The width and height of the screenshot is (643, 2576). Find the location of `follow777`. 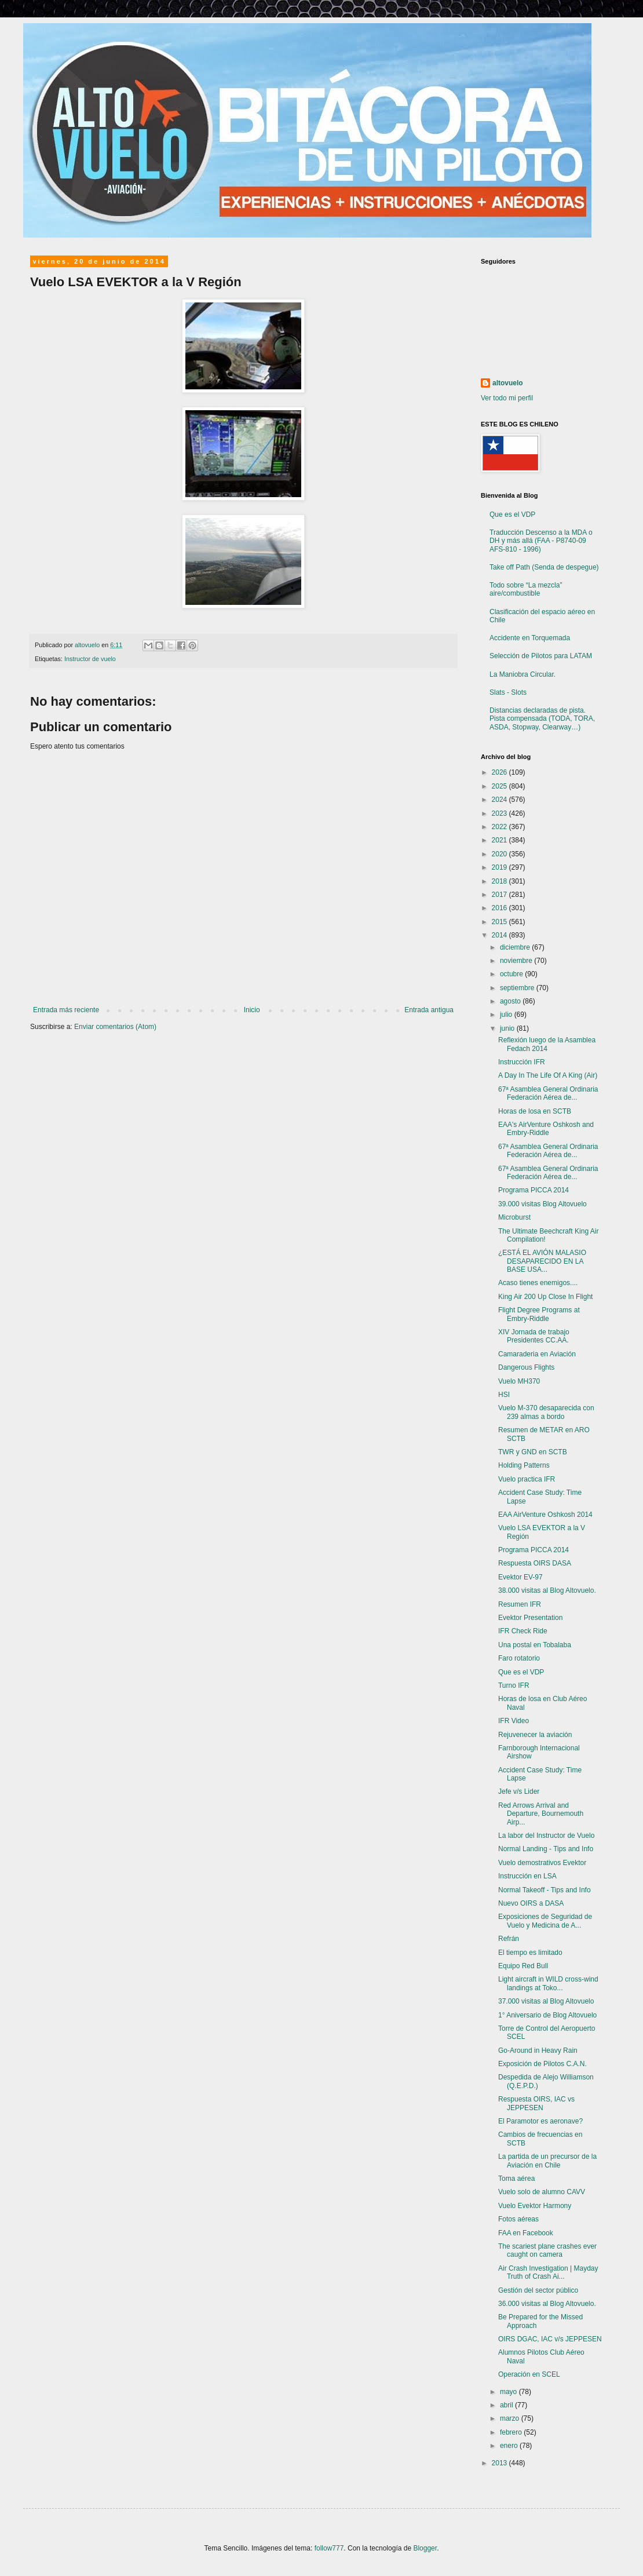

follow777 is located at coordinates (329, 2548).